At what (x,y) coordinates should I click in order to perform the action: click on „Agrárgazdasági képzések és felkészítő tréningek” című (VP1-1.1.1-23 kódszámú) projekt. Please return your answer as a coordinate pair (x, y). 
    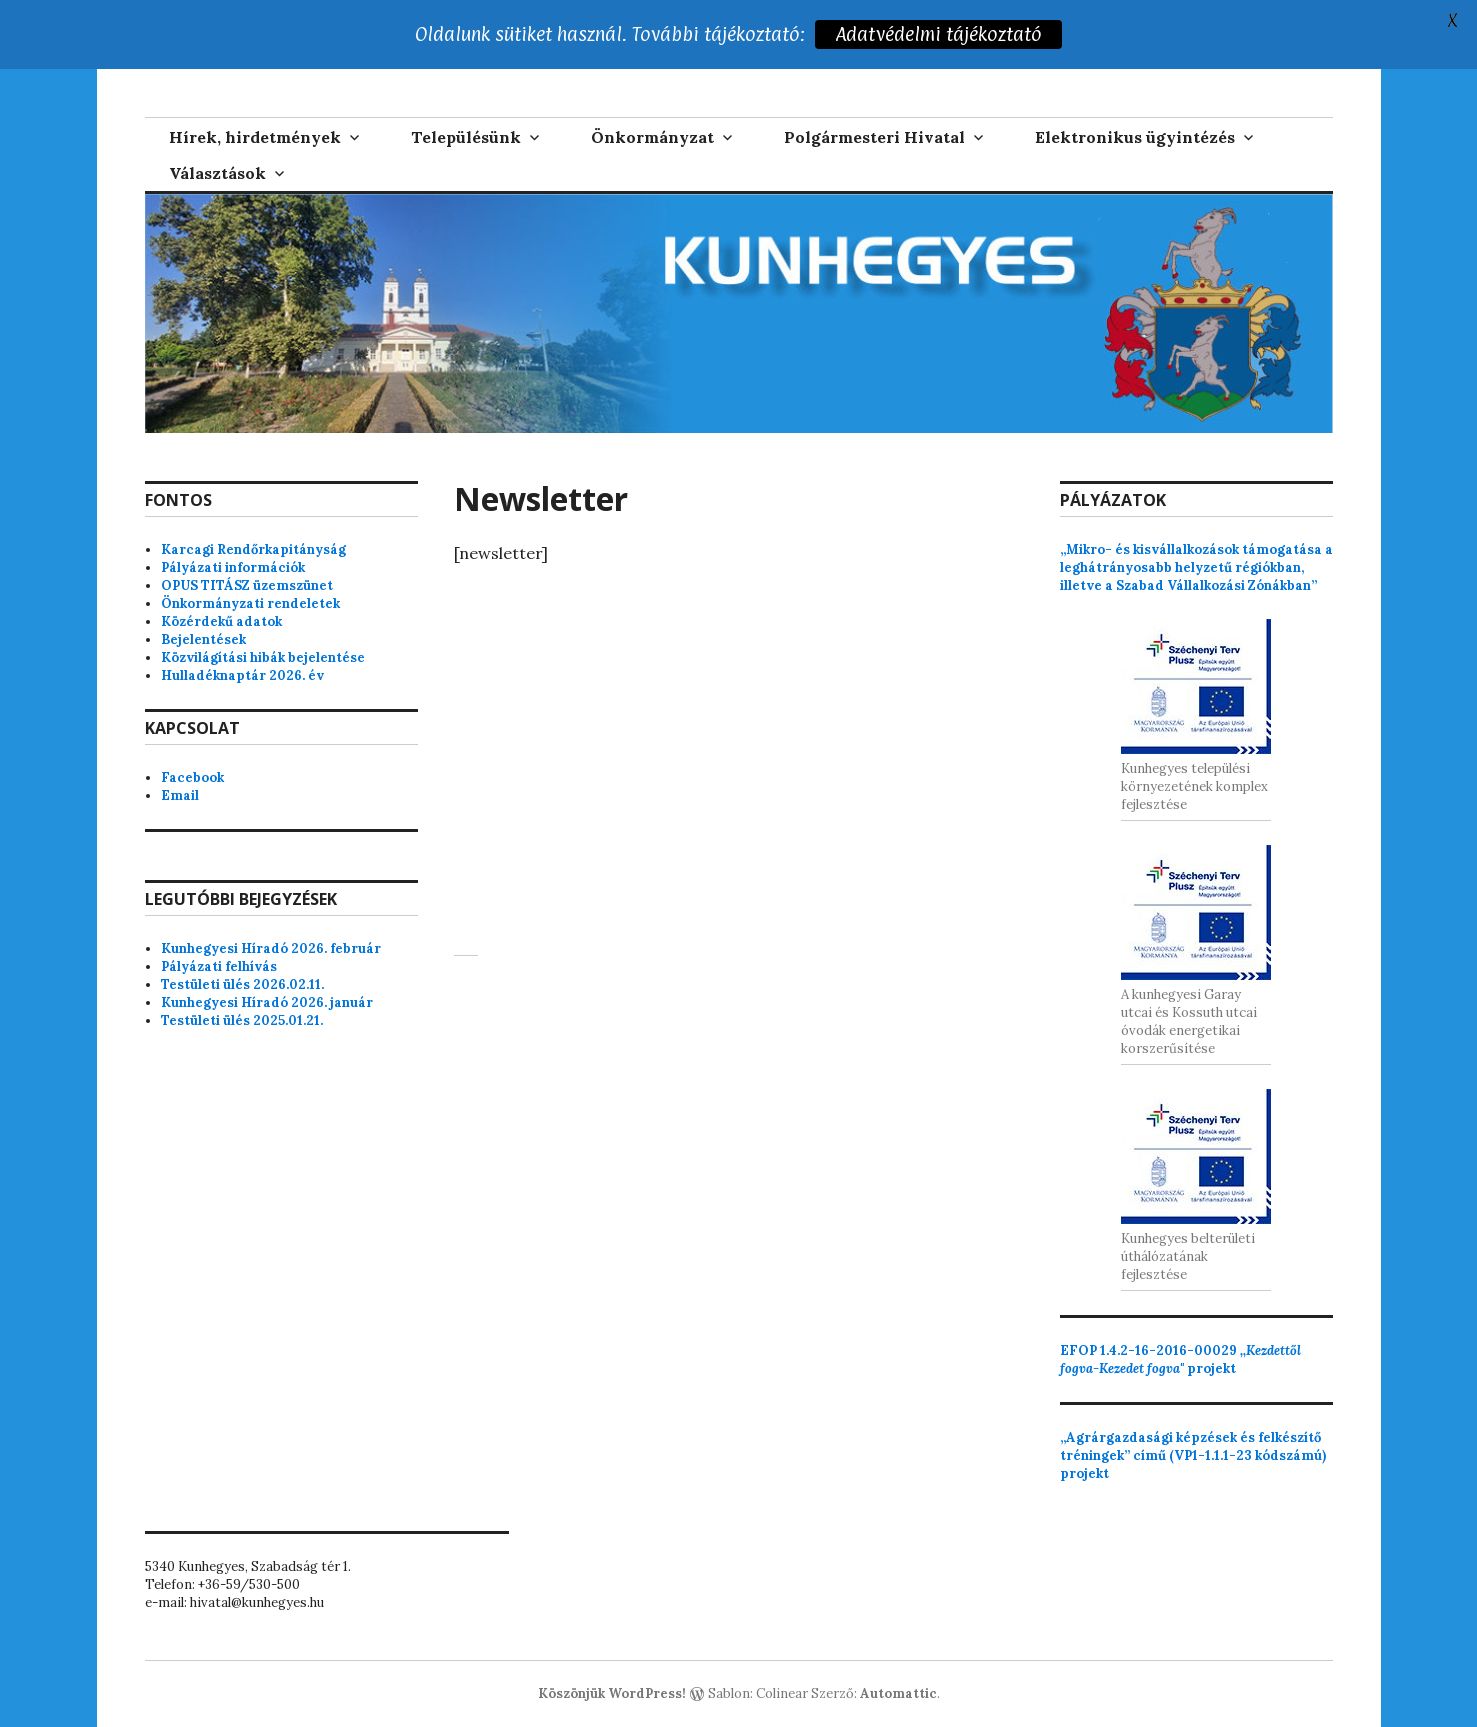
    Looking at the image, I should click on (1193, 1455).